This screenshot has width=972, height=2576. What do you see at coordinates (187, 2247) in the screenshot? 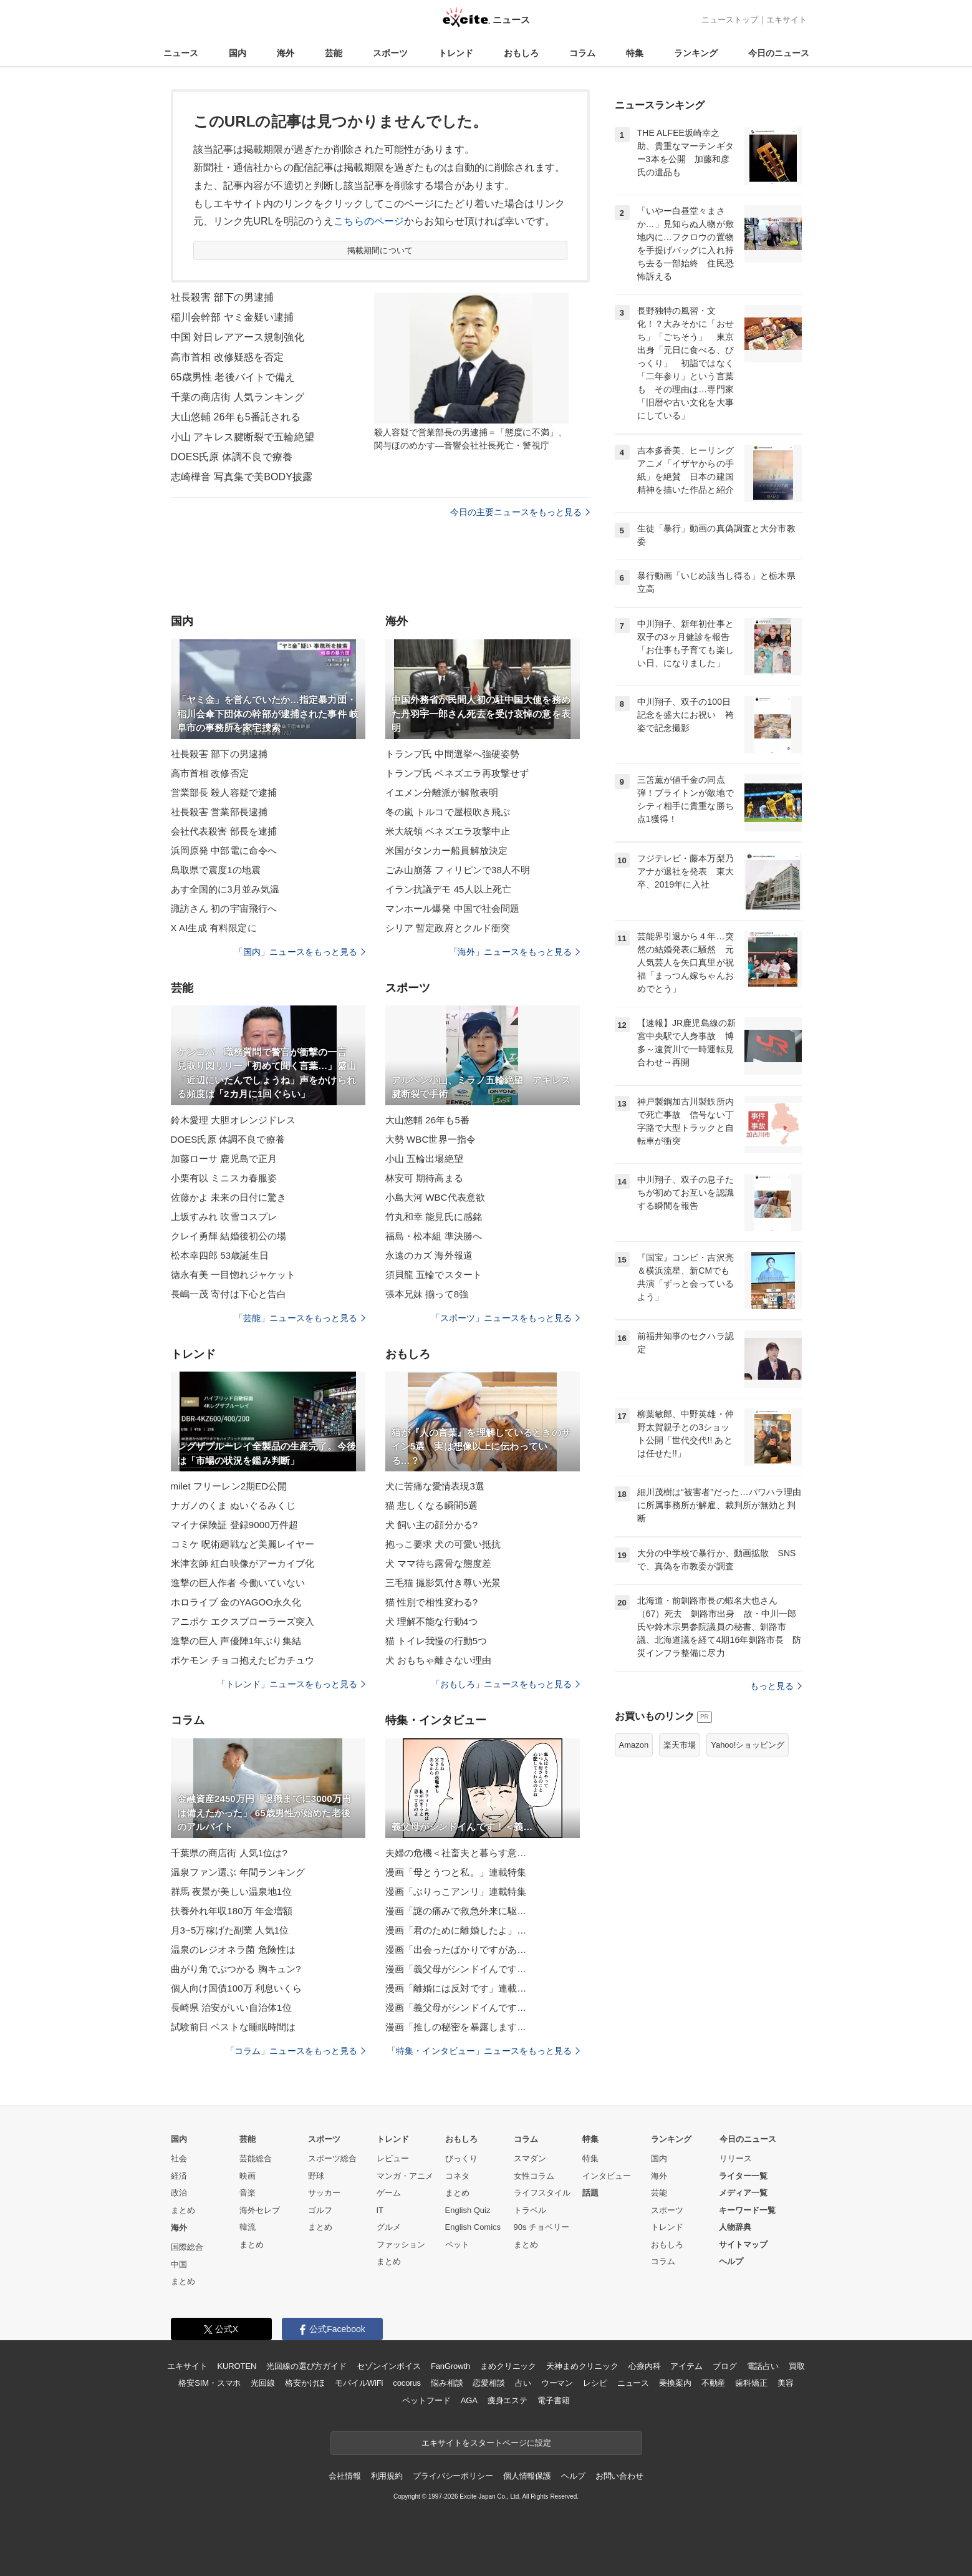
I see `国際総合` at bounding box center [187, 2247].